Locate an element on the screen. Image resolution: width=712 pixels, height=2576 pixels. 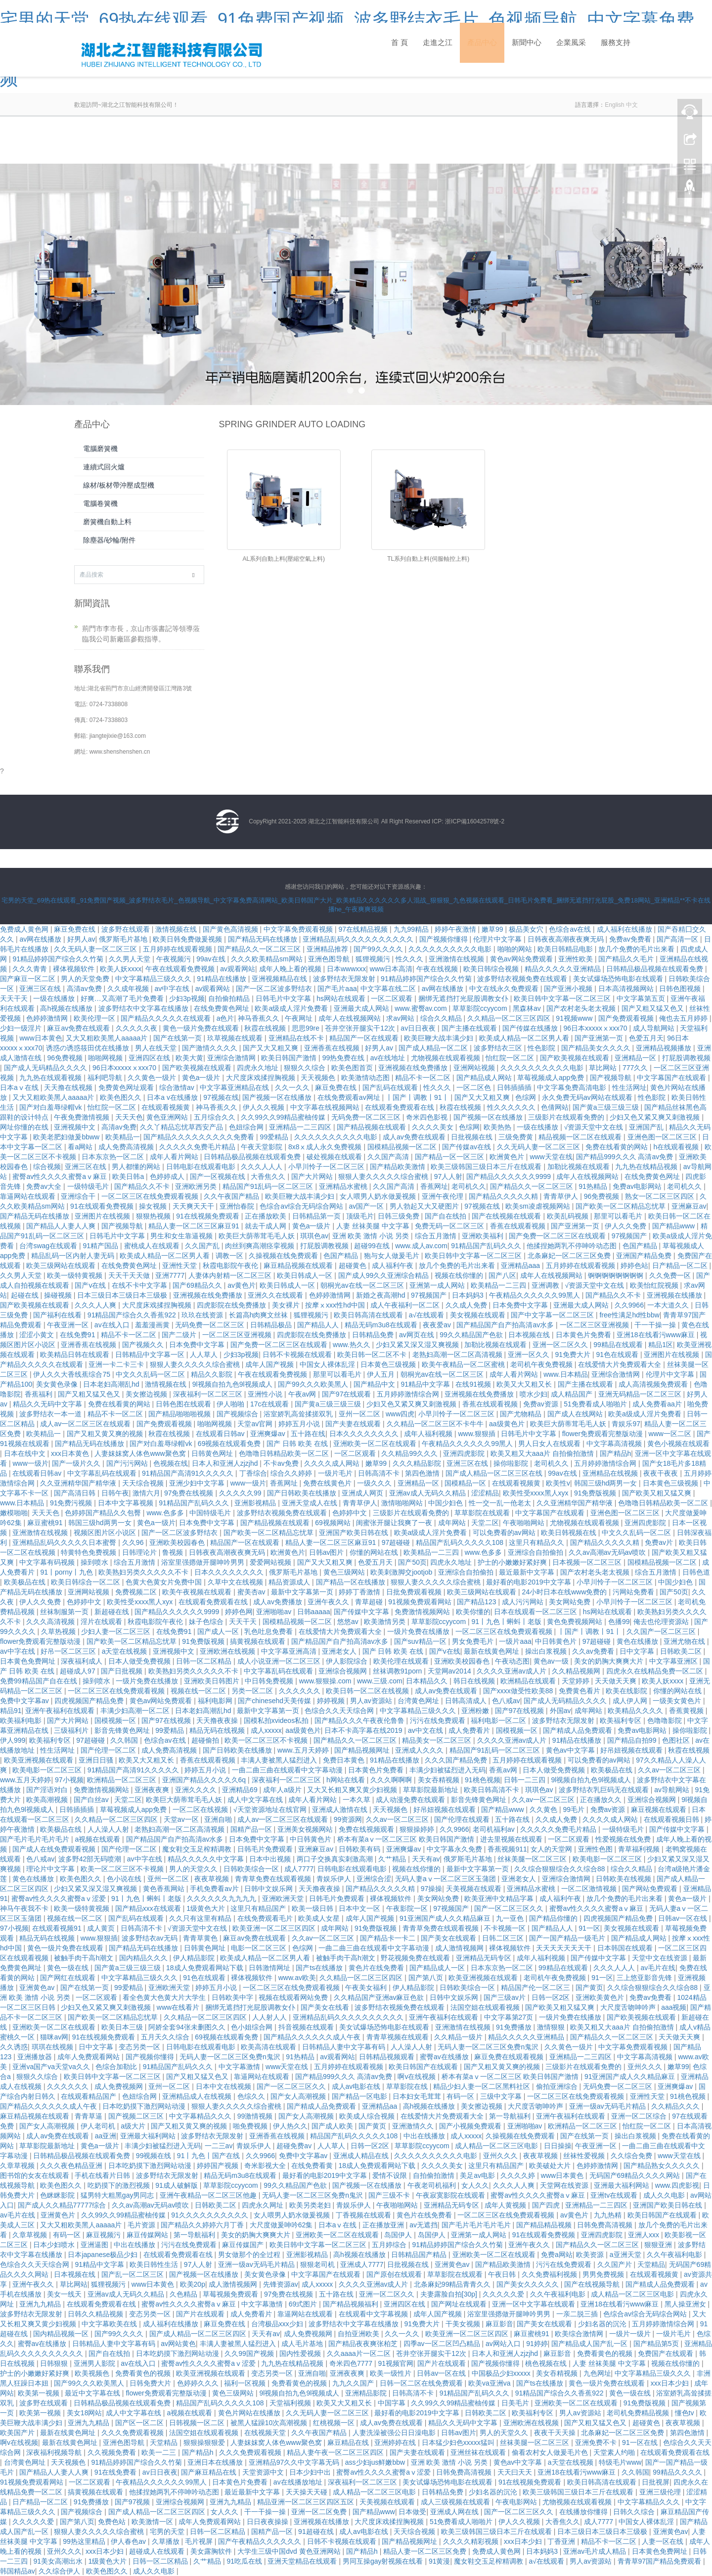
综合激情av is located at coordinates (177, 1087).